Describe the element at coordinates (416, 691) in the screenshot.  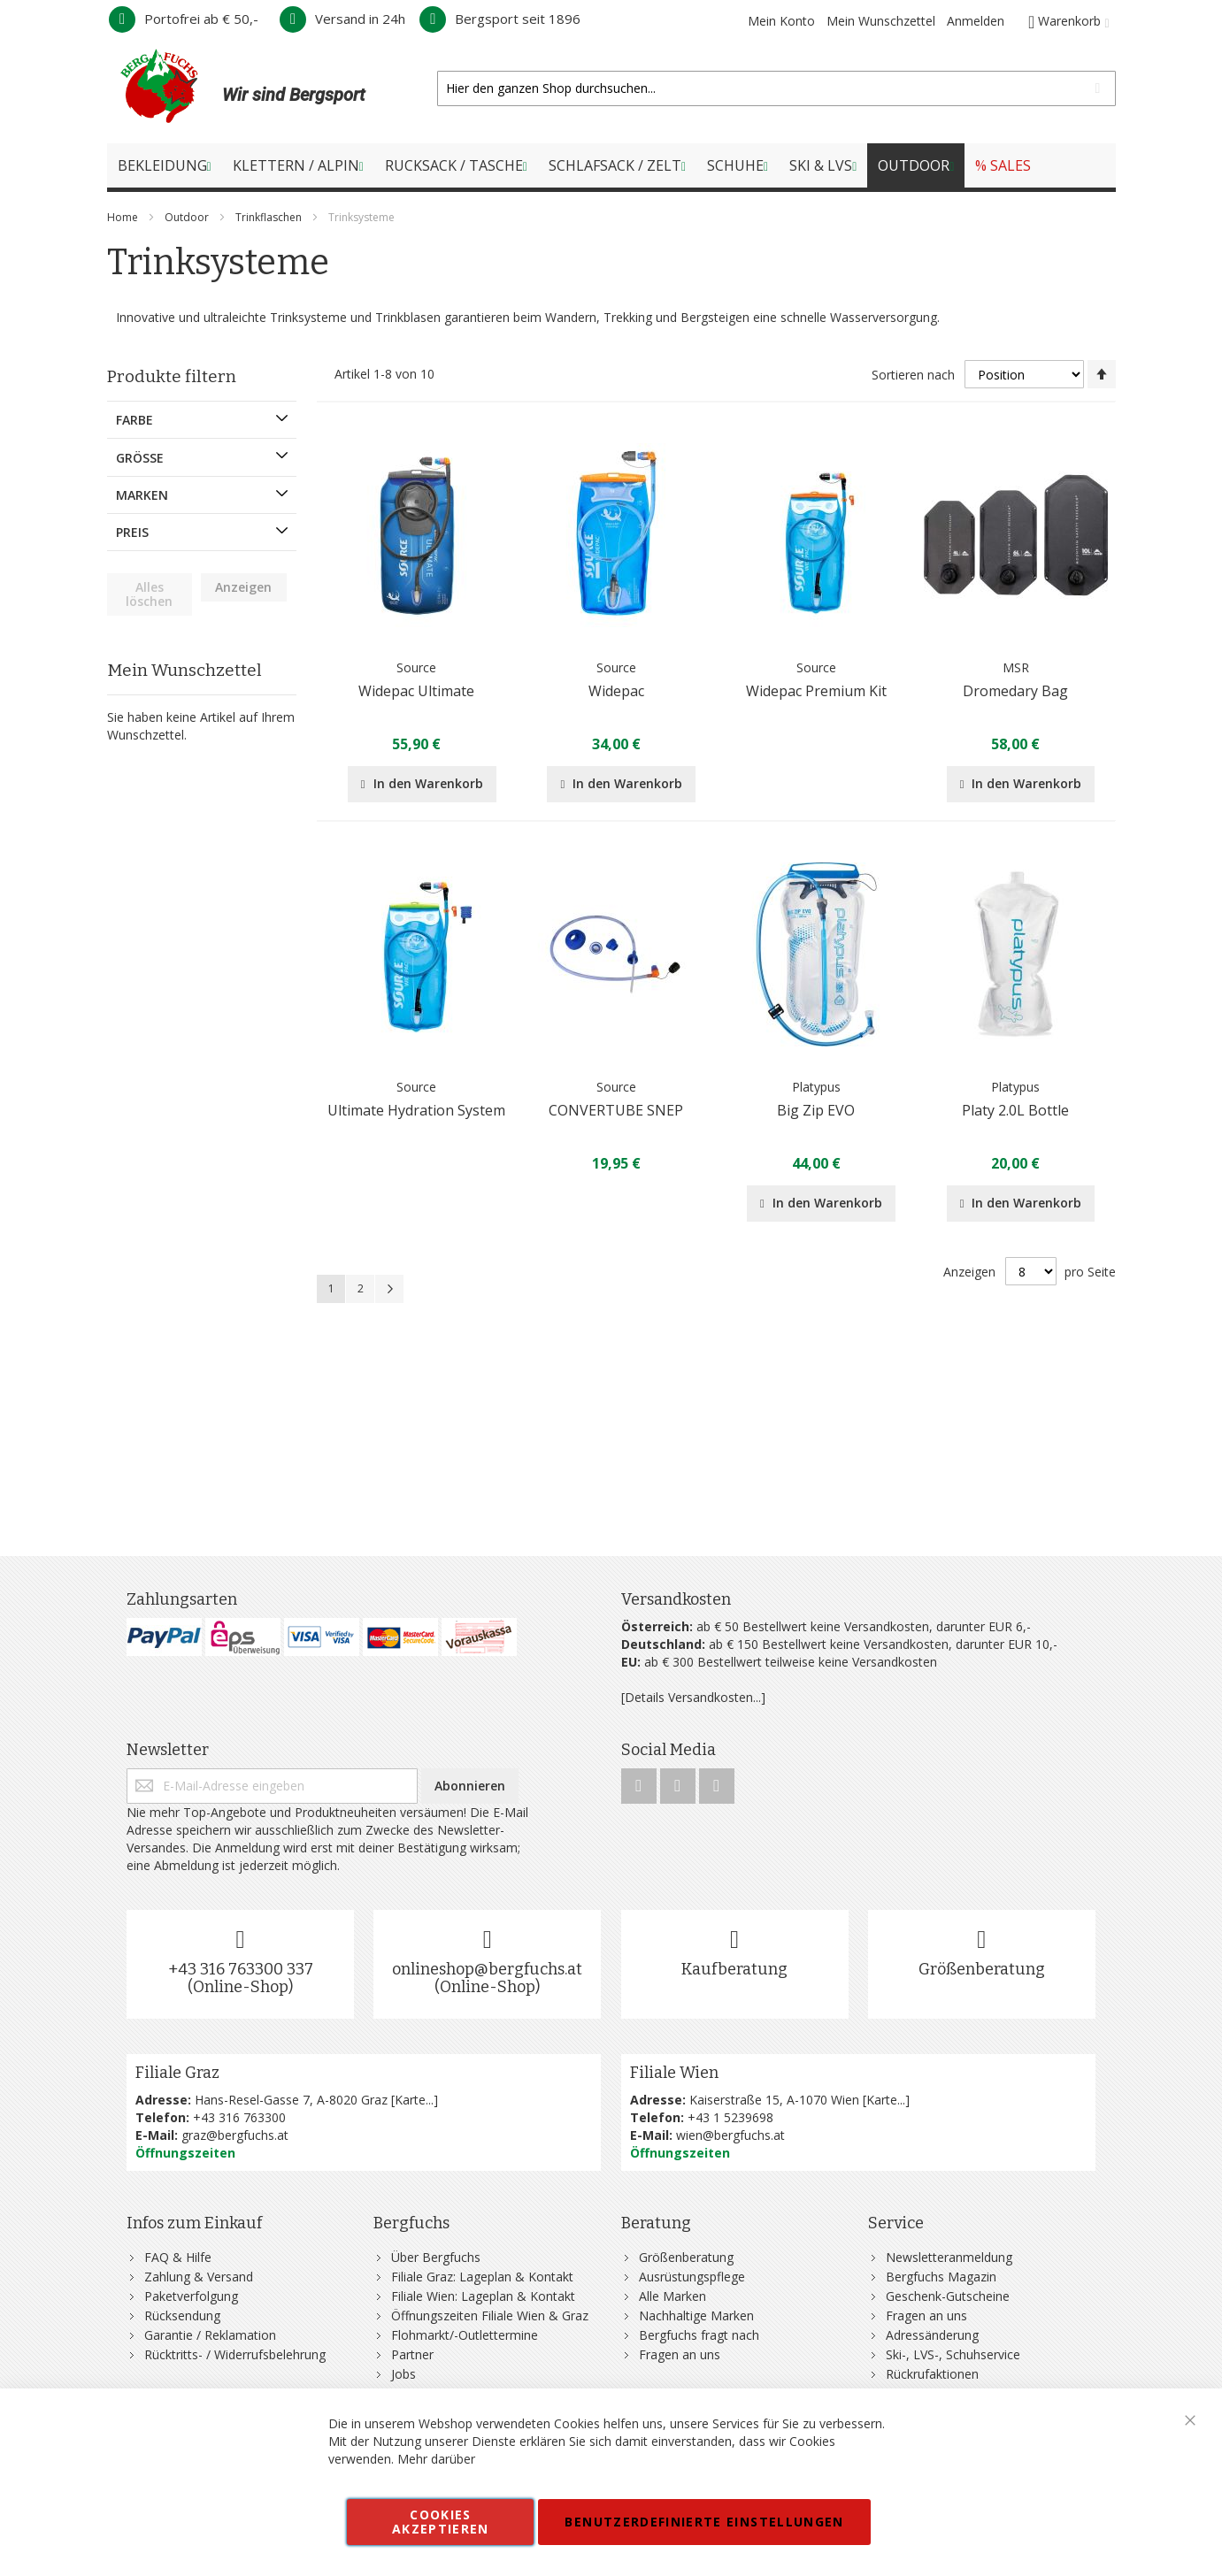
I see `Widepac Ultimate` at that location.